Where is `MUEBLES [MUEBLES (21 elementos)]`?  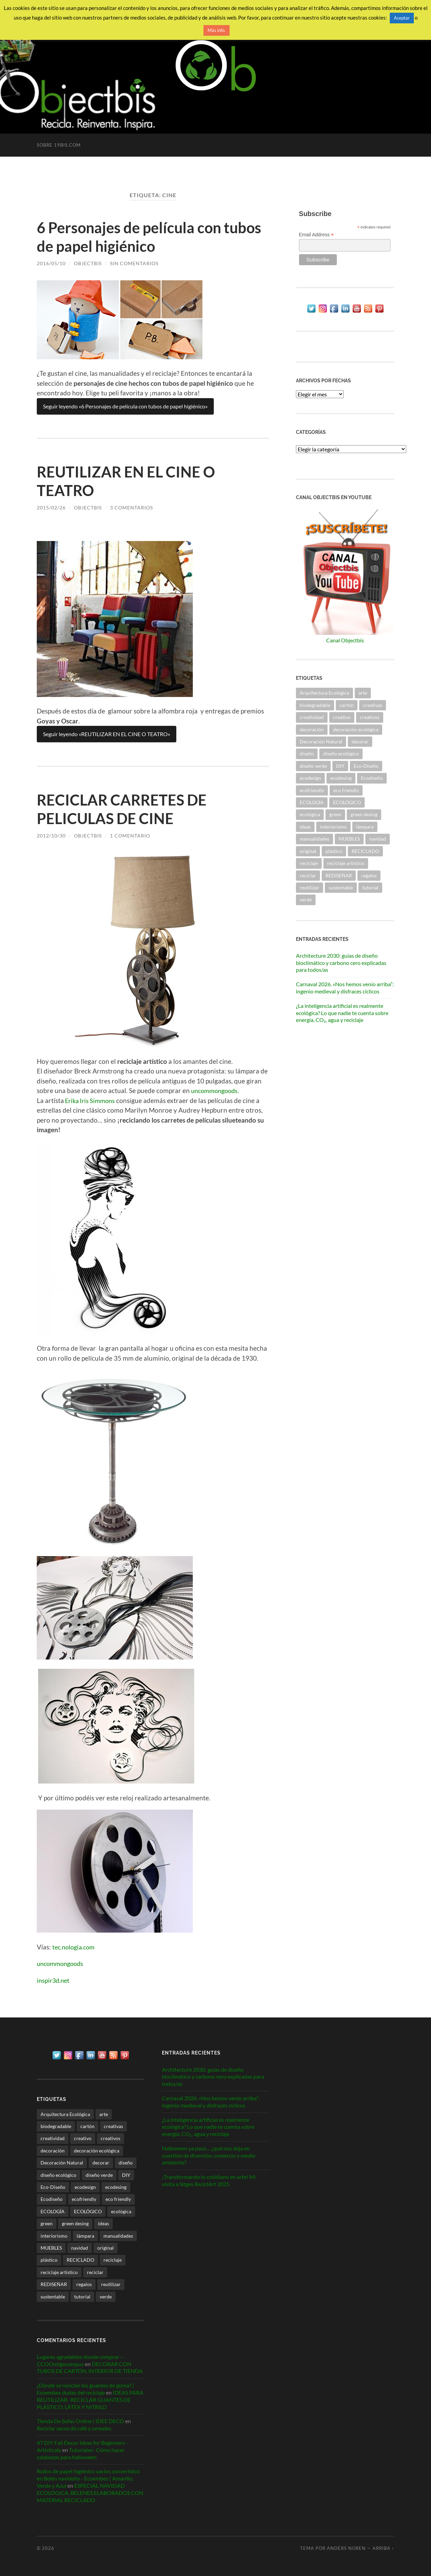 MUEBLES [MUEBLES (21 elementos)] is located at coordinates (349, 839).